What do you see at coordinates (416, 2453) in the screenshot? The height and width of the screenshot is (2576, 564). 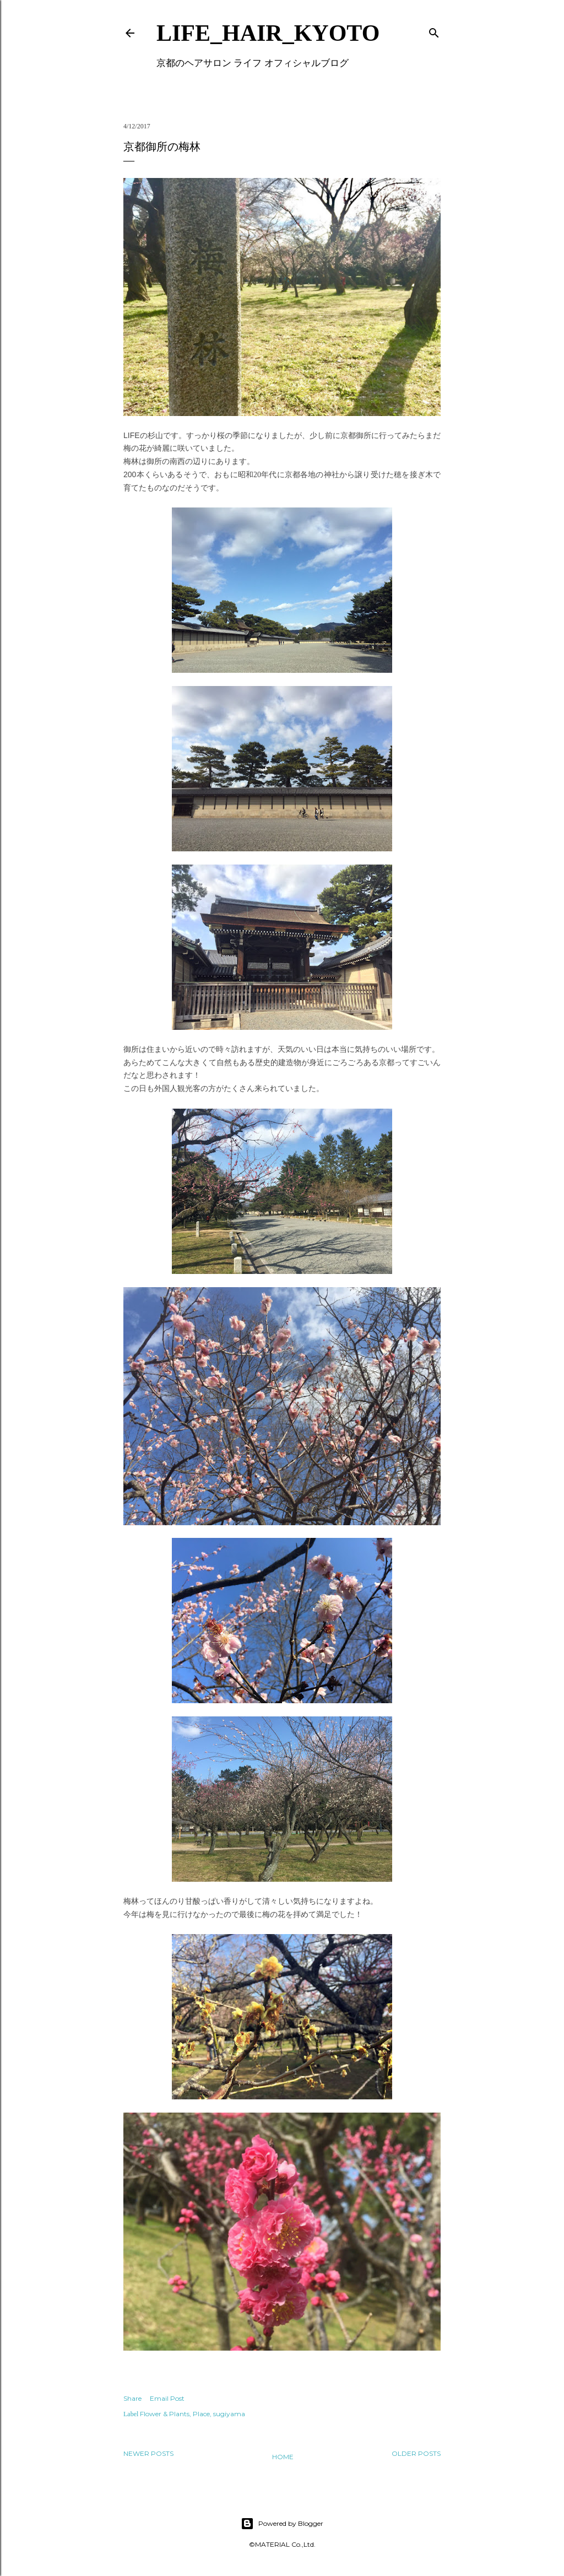 I see `Older Posts` at bounding box center [416, 2453].